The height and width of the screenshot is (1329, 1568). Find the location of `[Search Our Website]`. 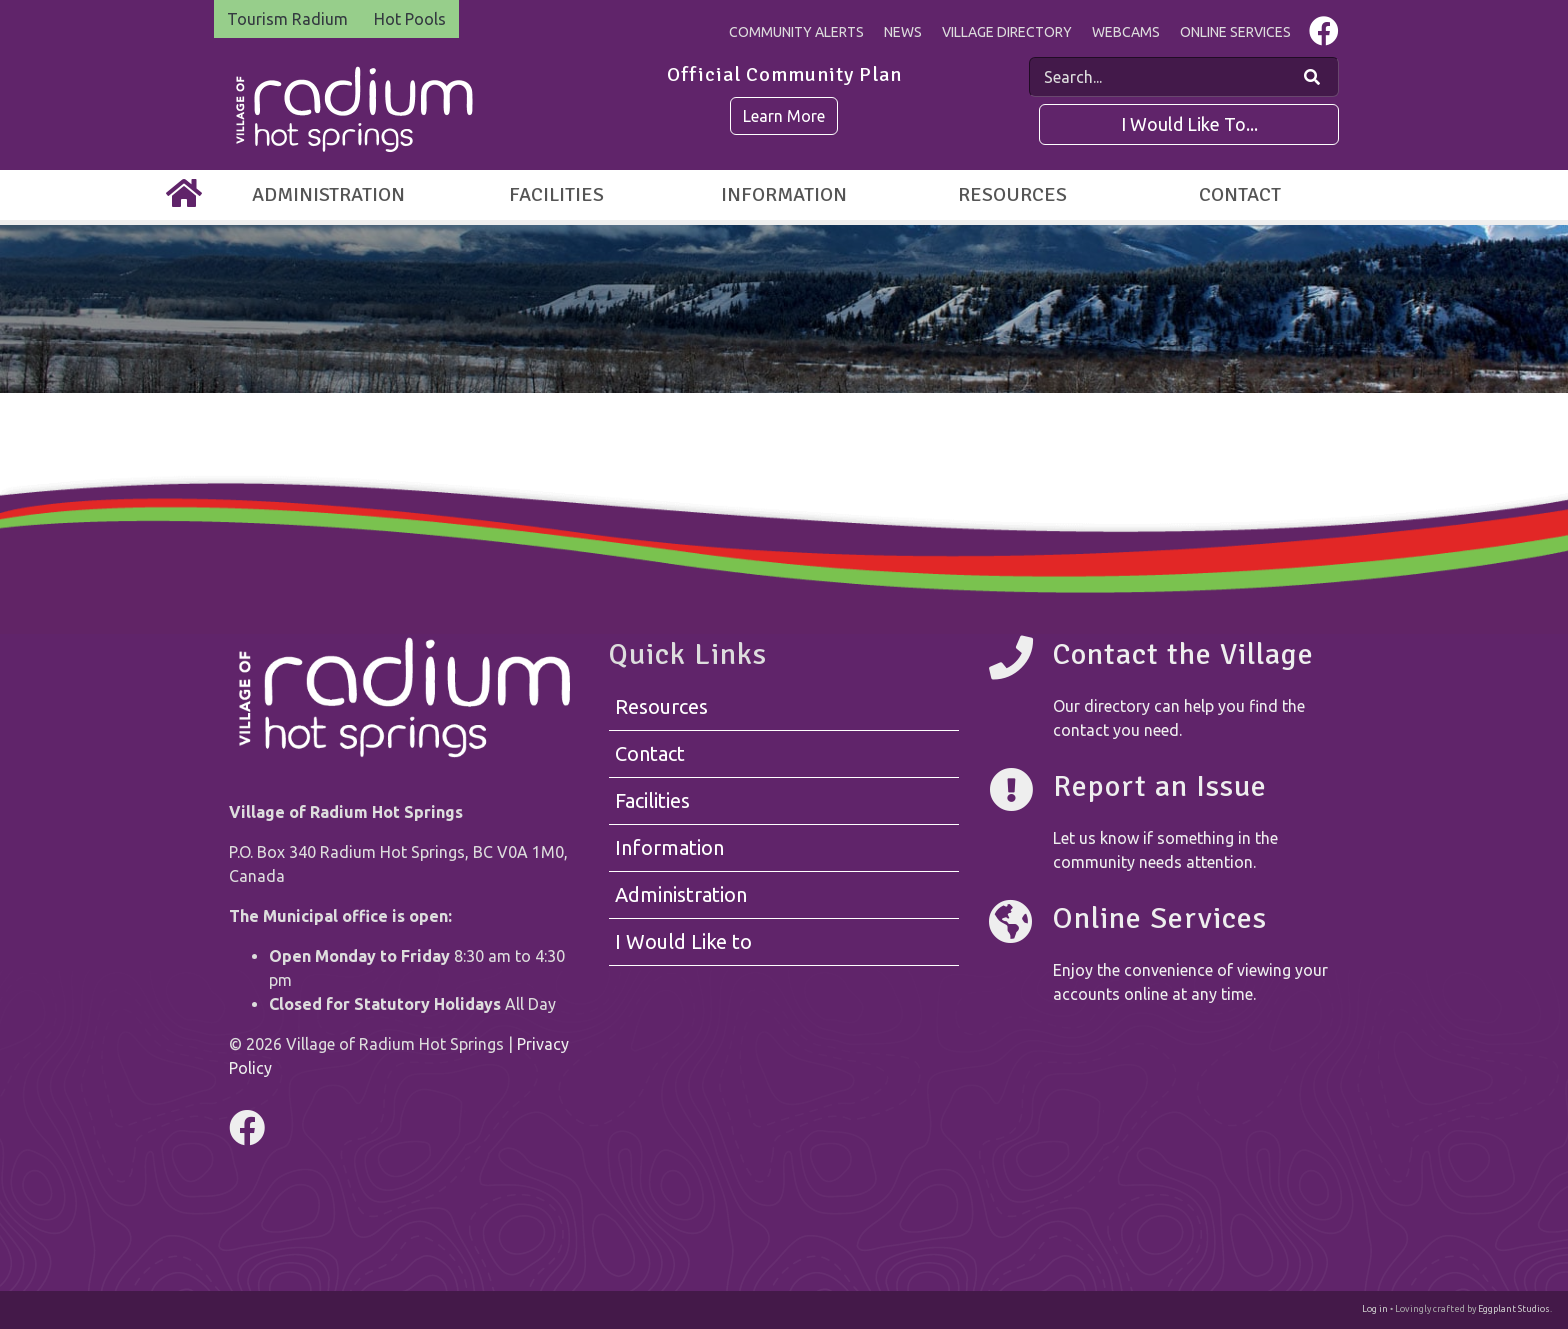

[Search Our Website] is located at coordinates (1312, 77).